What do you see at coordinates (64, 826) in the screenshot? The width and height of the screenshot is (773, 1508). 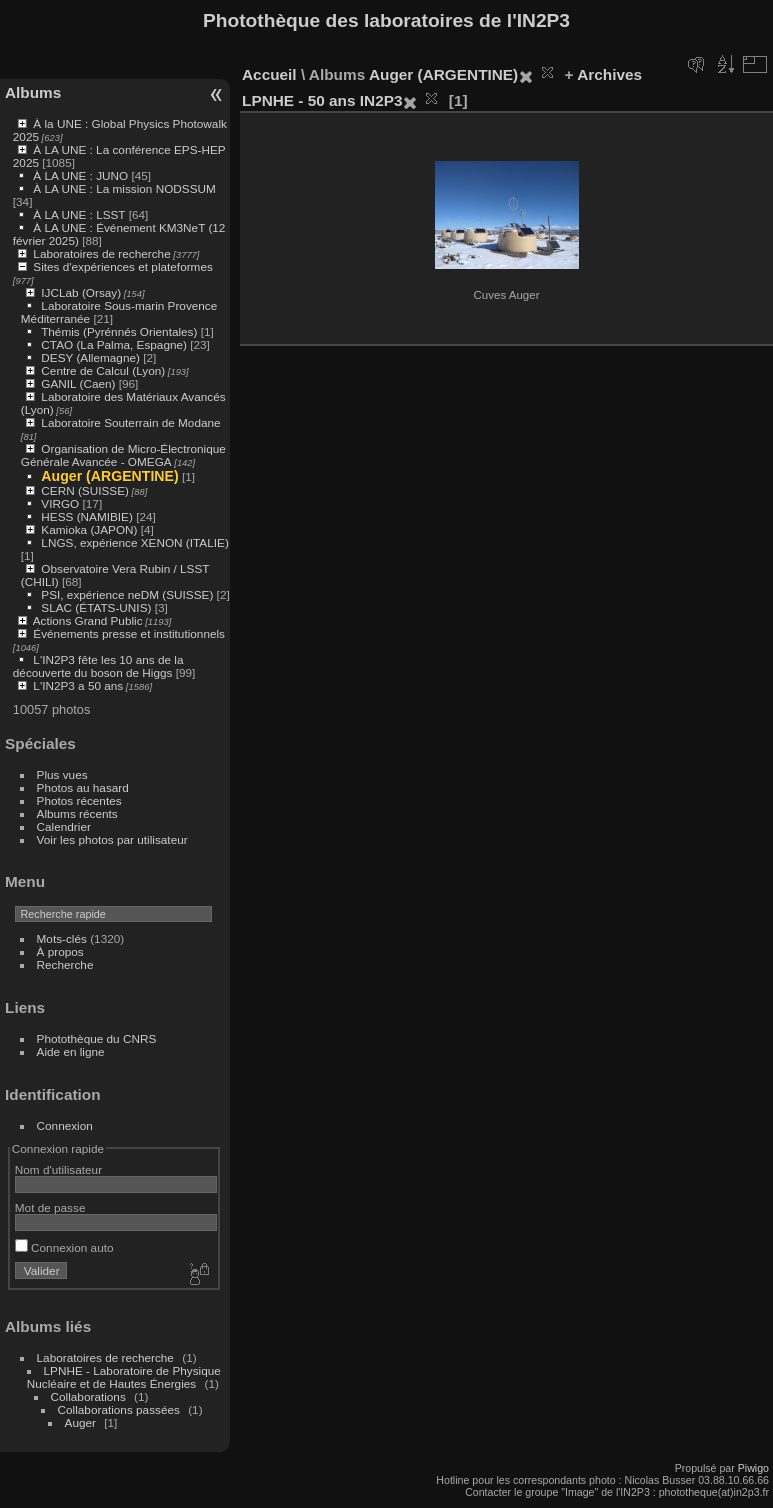 I see `Calendrier` at bounding box center [64, 826].